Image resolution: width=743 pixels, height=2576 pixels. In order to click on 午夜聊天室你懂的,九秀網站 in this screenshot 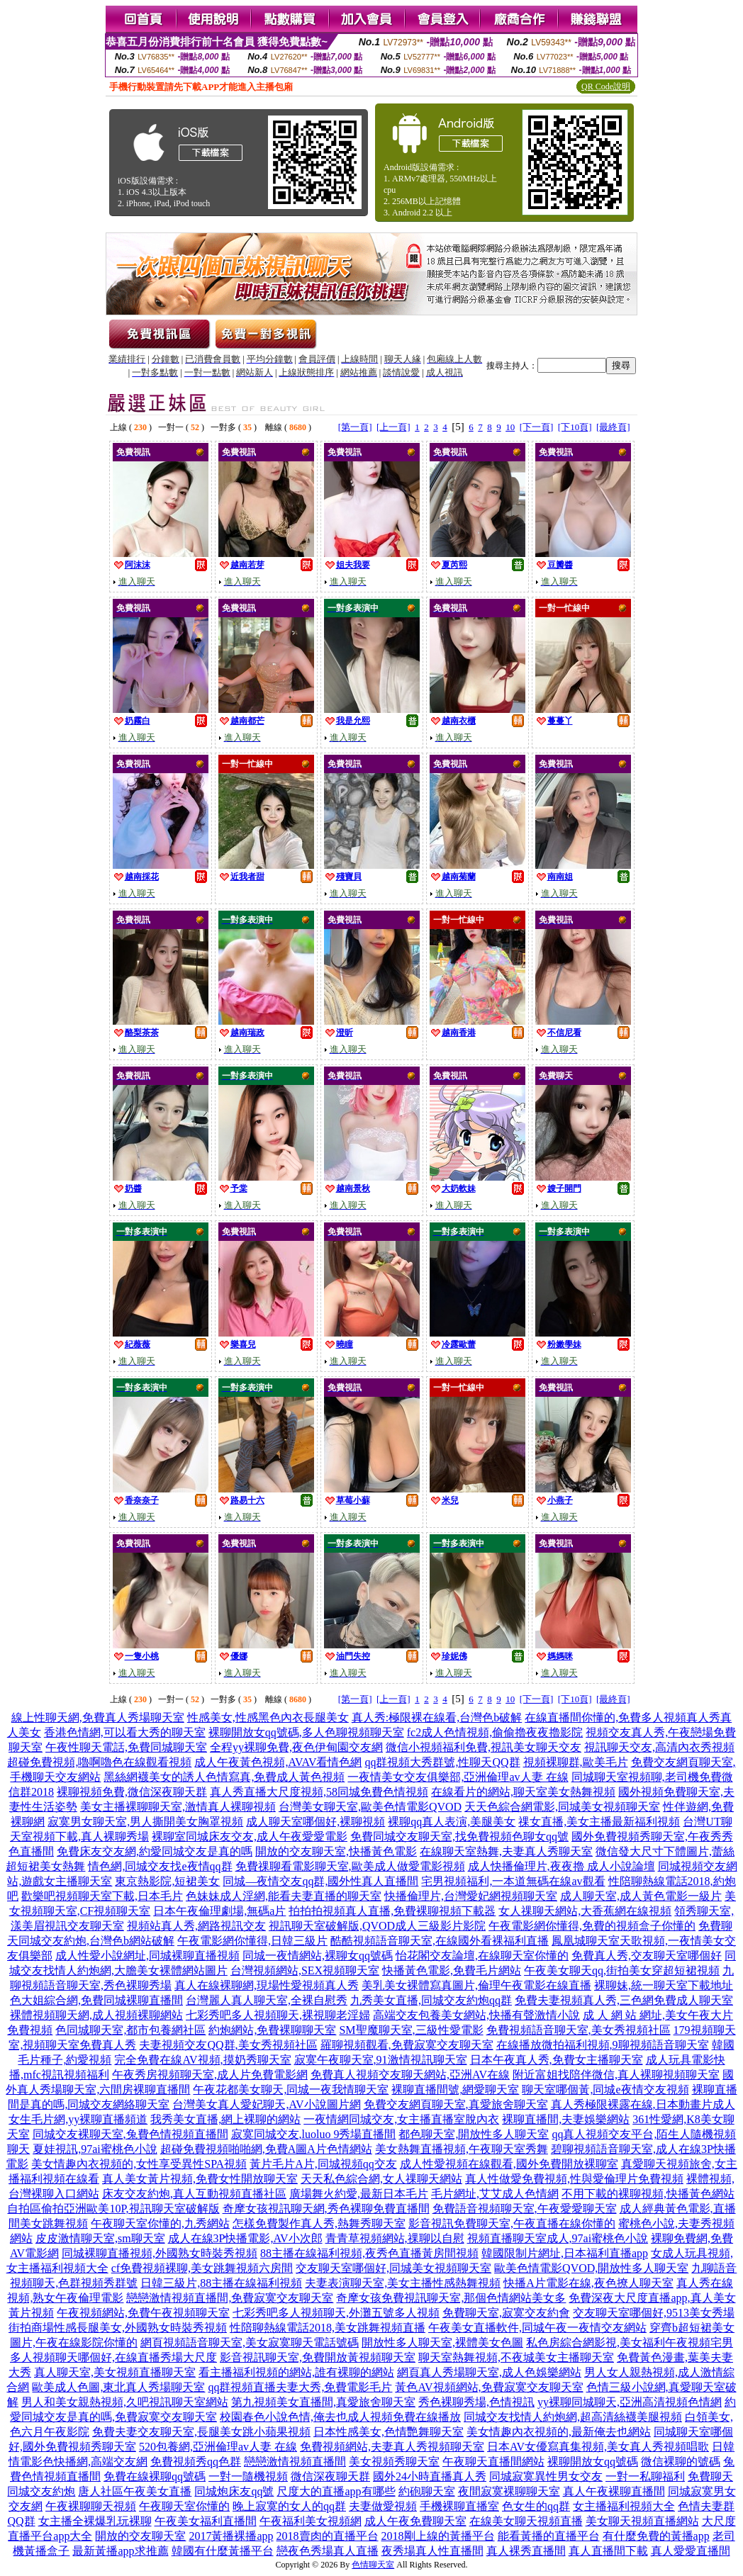, I will do `click(160, 2223)`.